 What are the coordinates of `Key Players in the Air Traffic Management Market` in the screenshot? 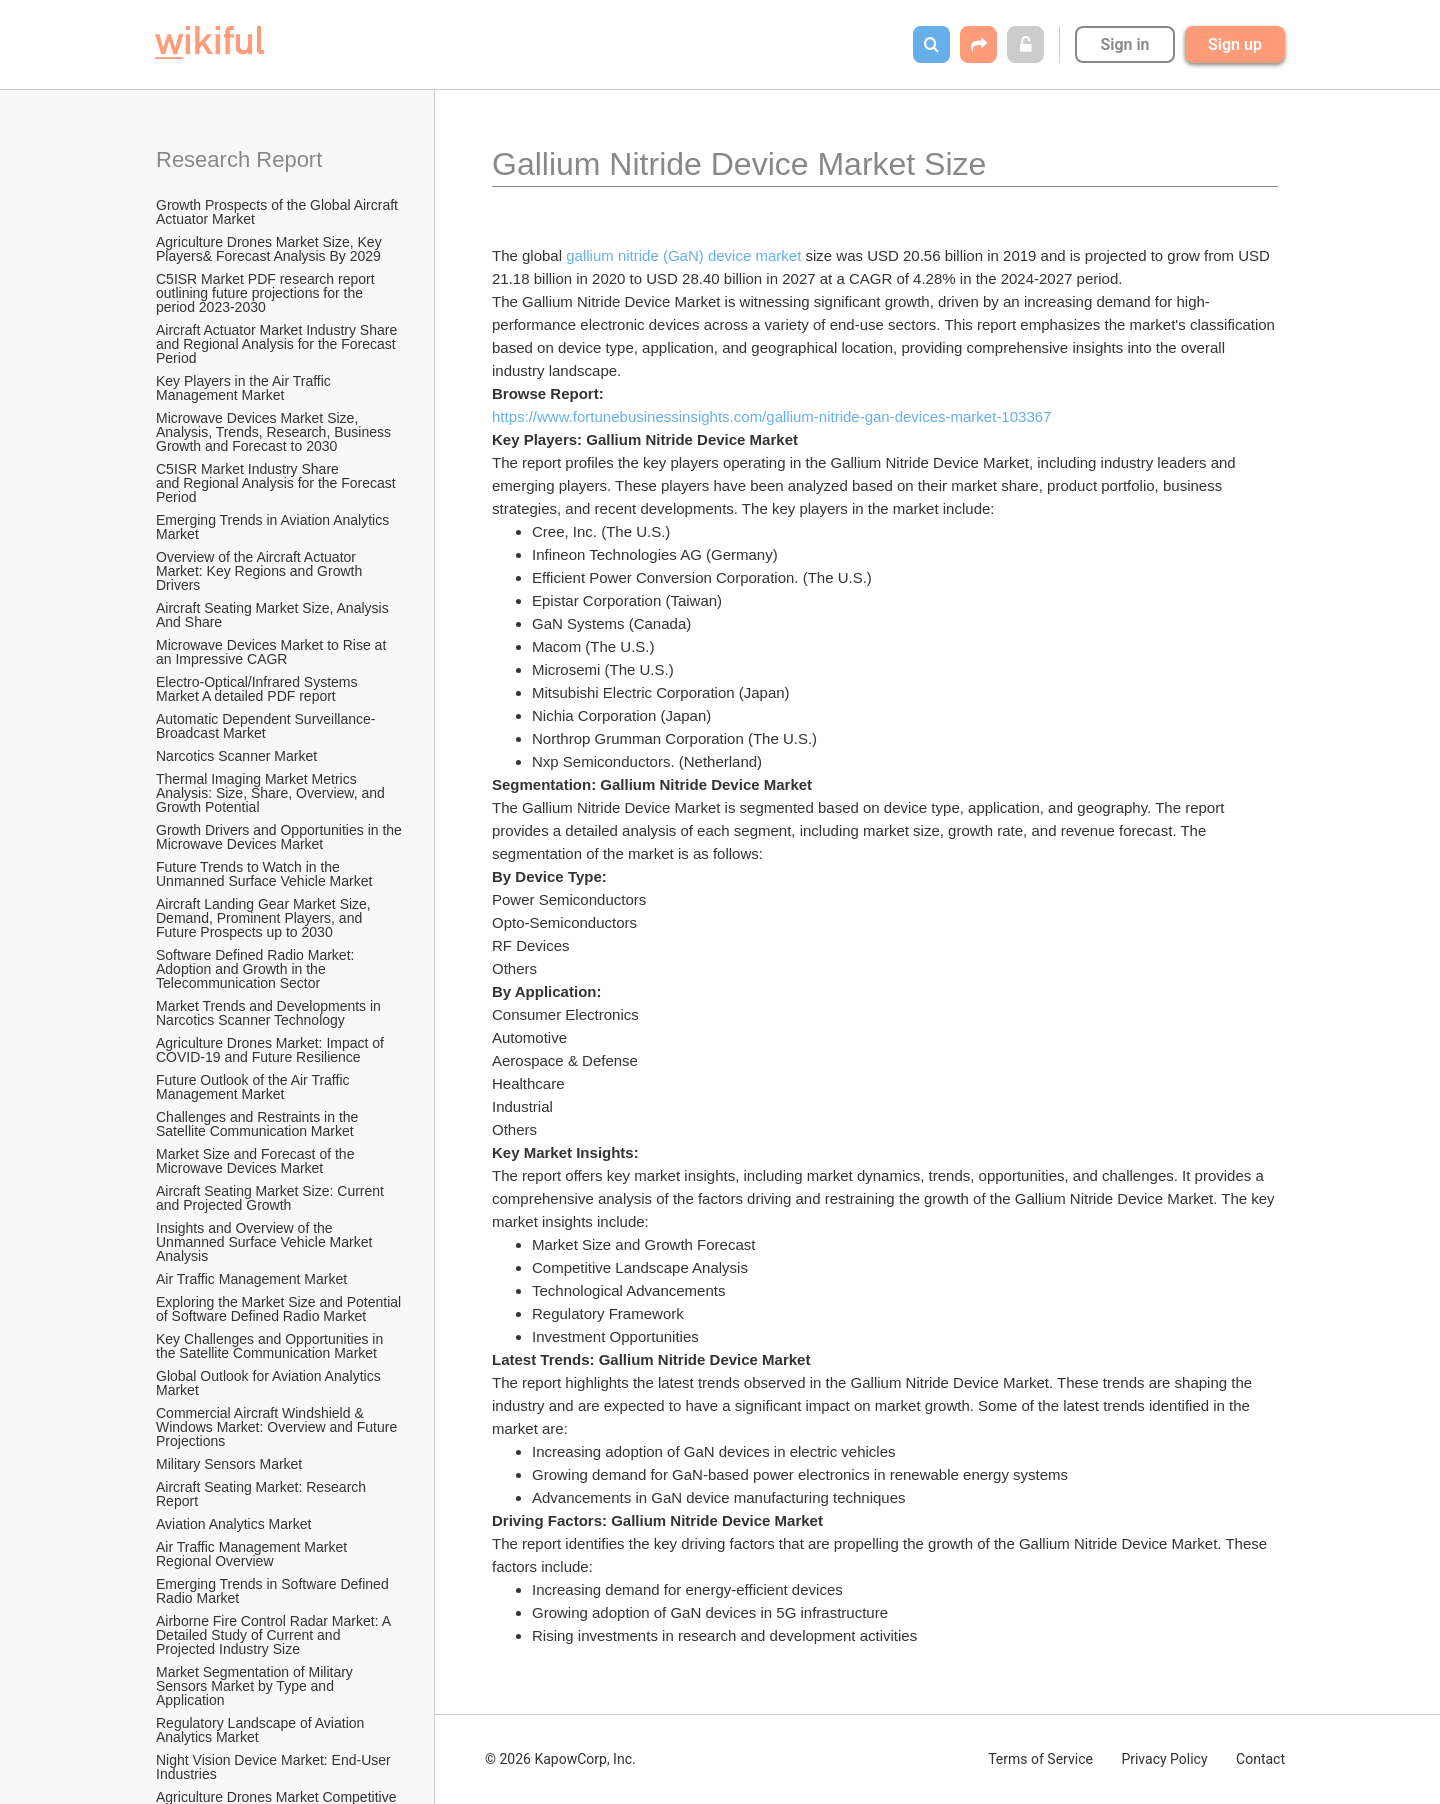 It's located at (245, 388).